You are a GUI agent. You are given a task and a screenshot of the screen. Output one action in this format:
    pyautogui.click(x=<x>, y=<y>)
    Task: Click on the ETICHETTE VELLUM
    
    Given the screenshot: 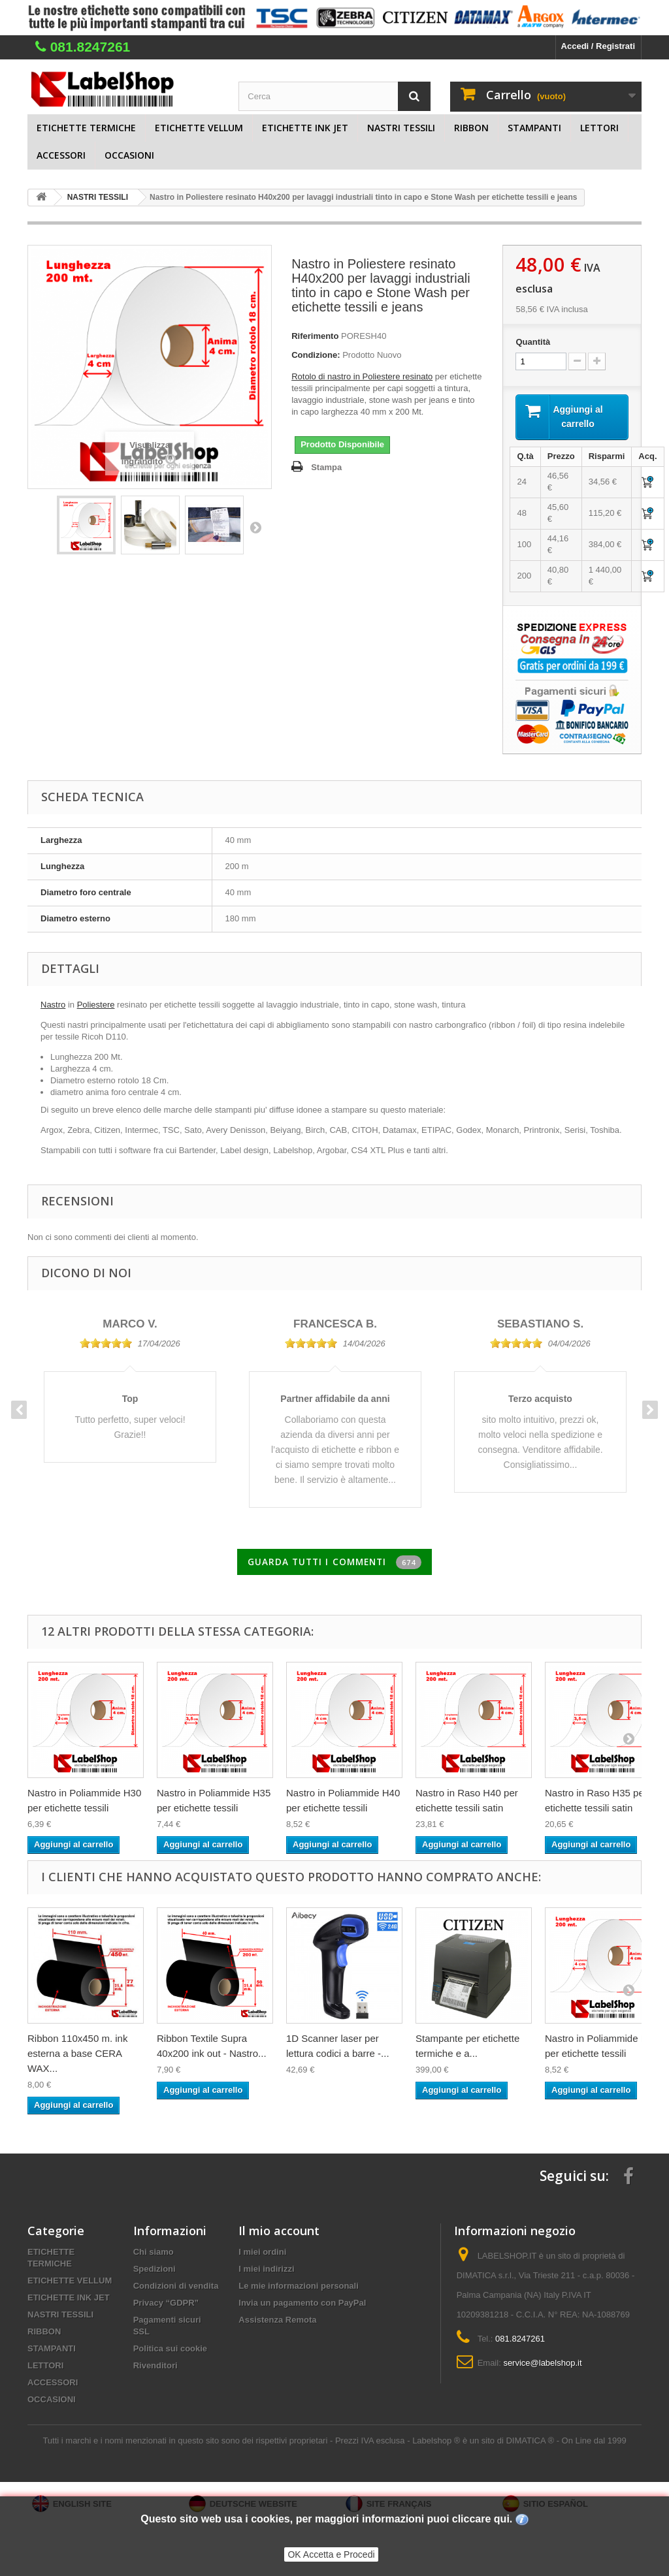 What is the action you would take?
    pyautogui.click(x=199, y=127)
    